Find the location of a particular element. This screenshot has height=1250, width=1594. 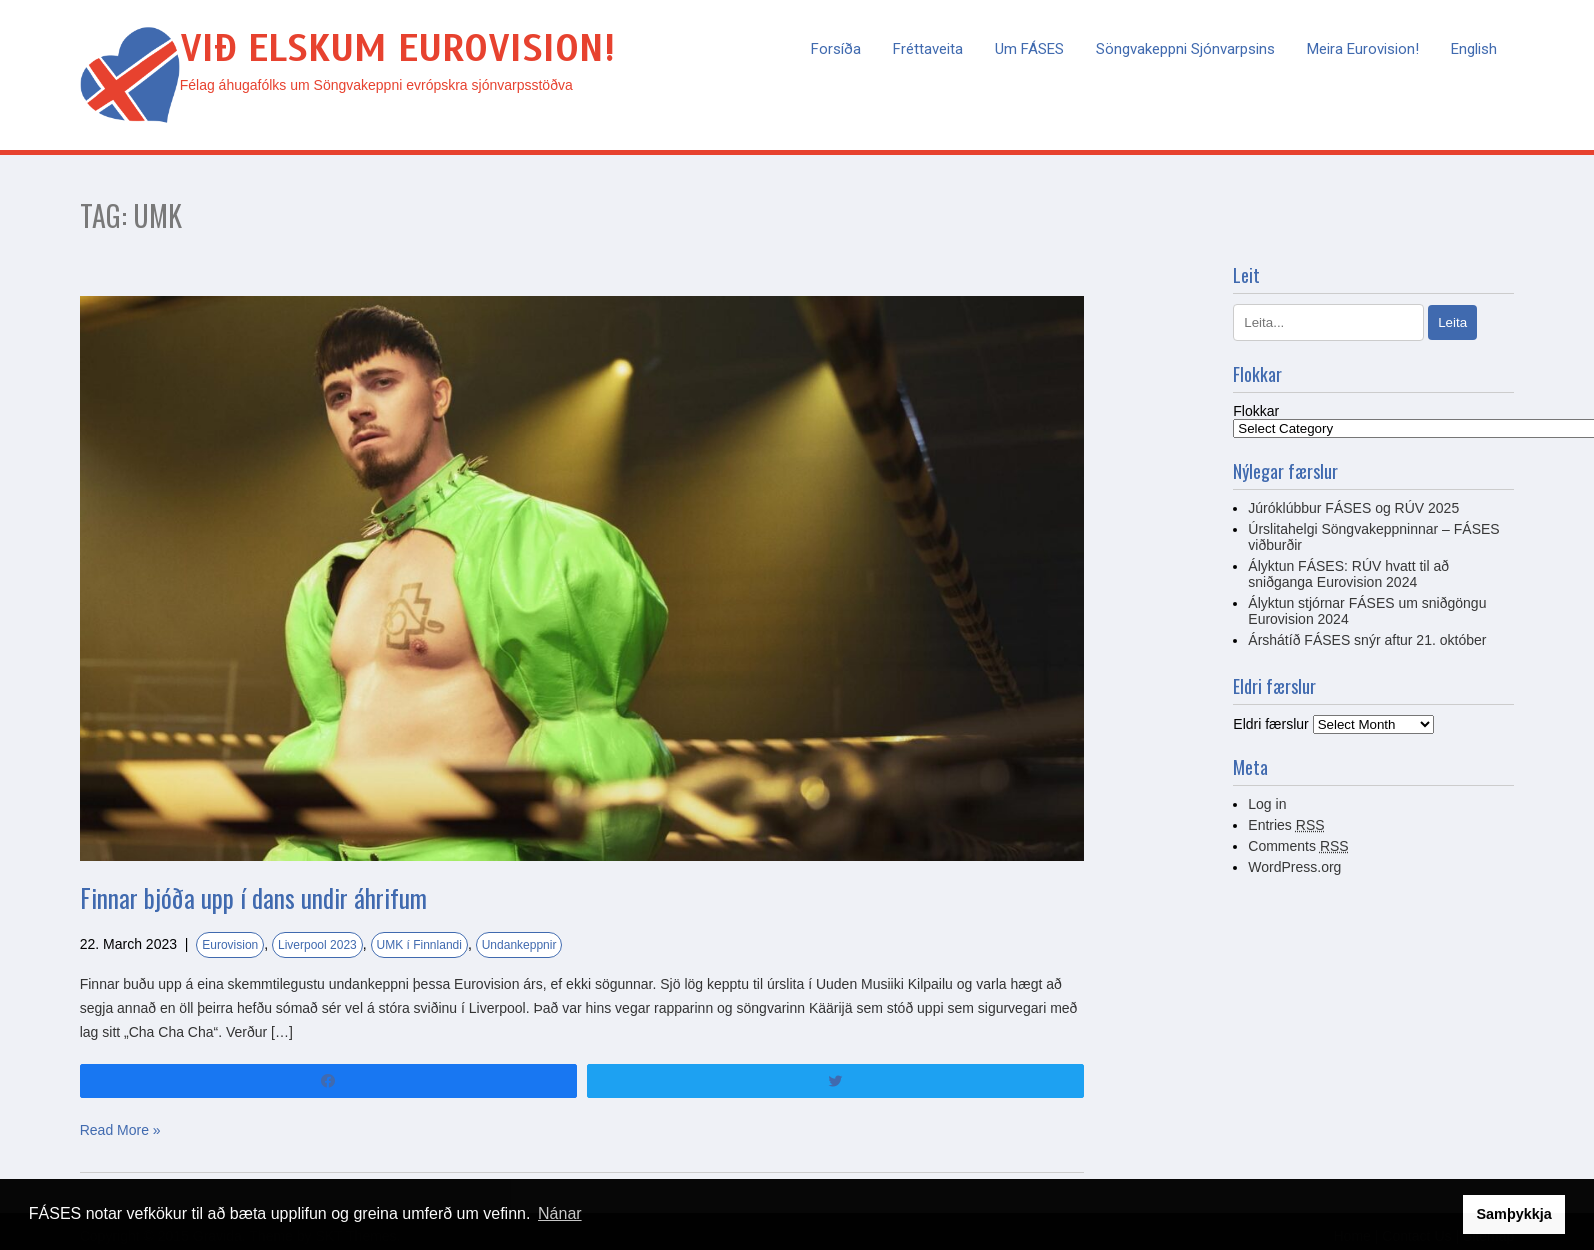

Comments is located at coordinates (1298, 846).